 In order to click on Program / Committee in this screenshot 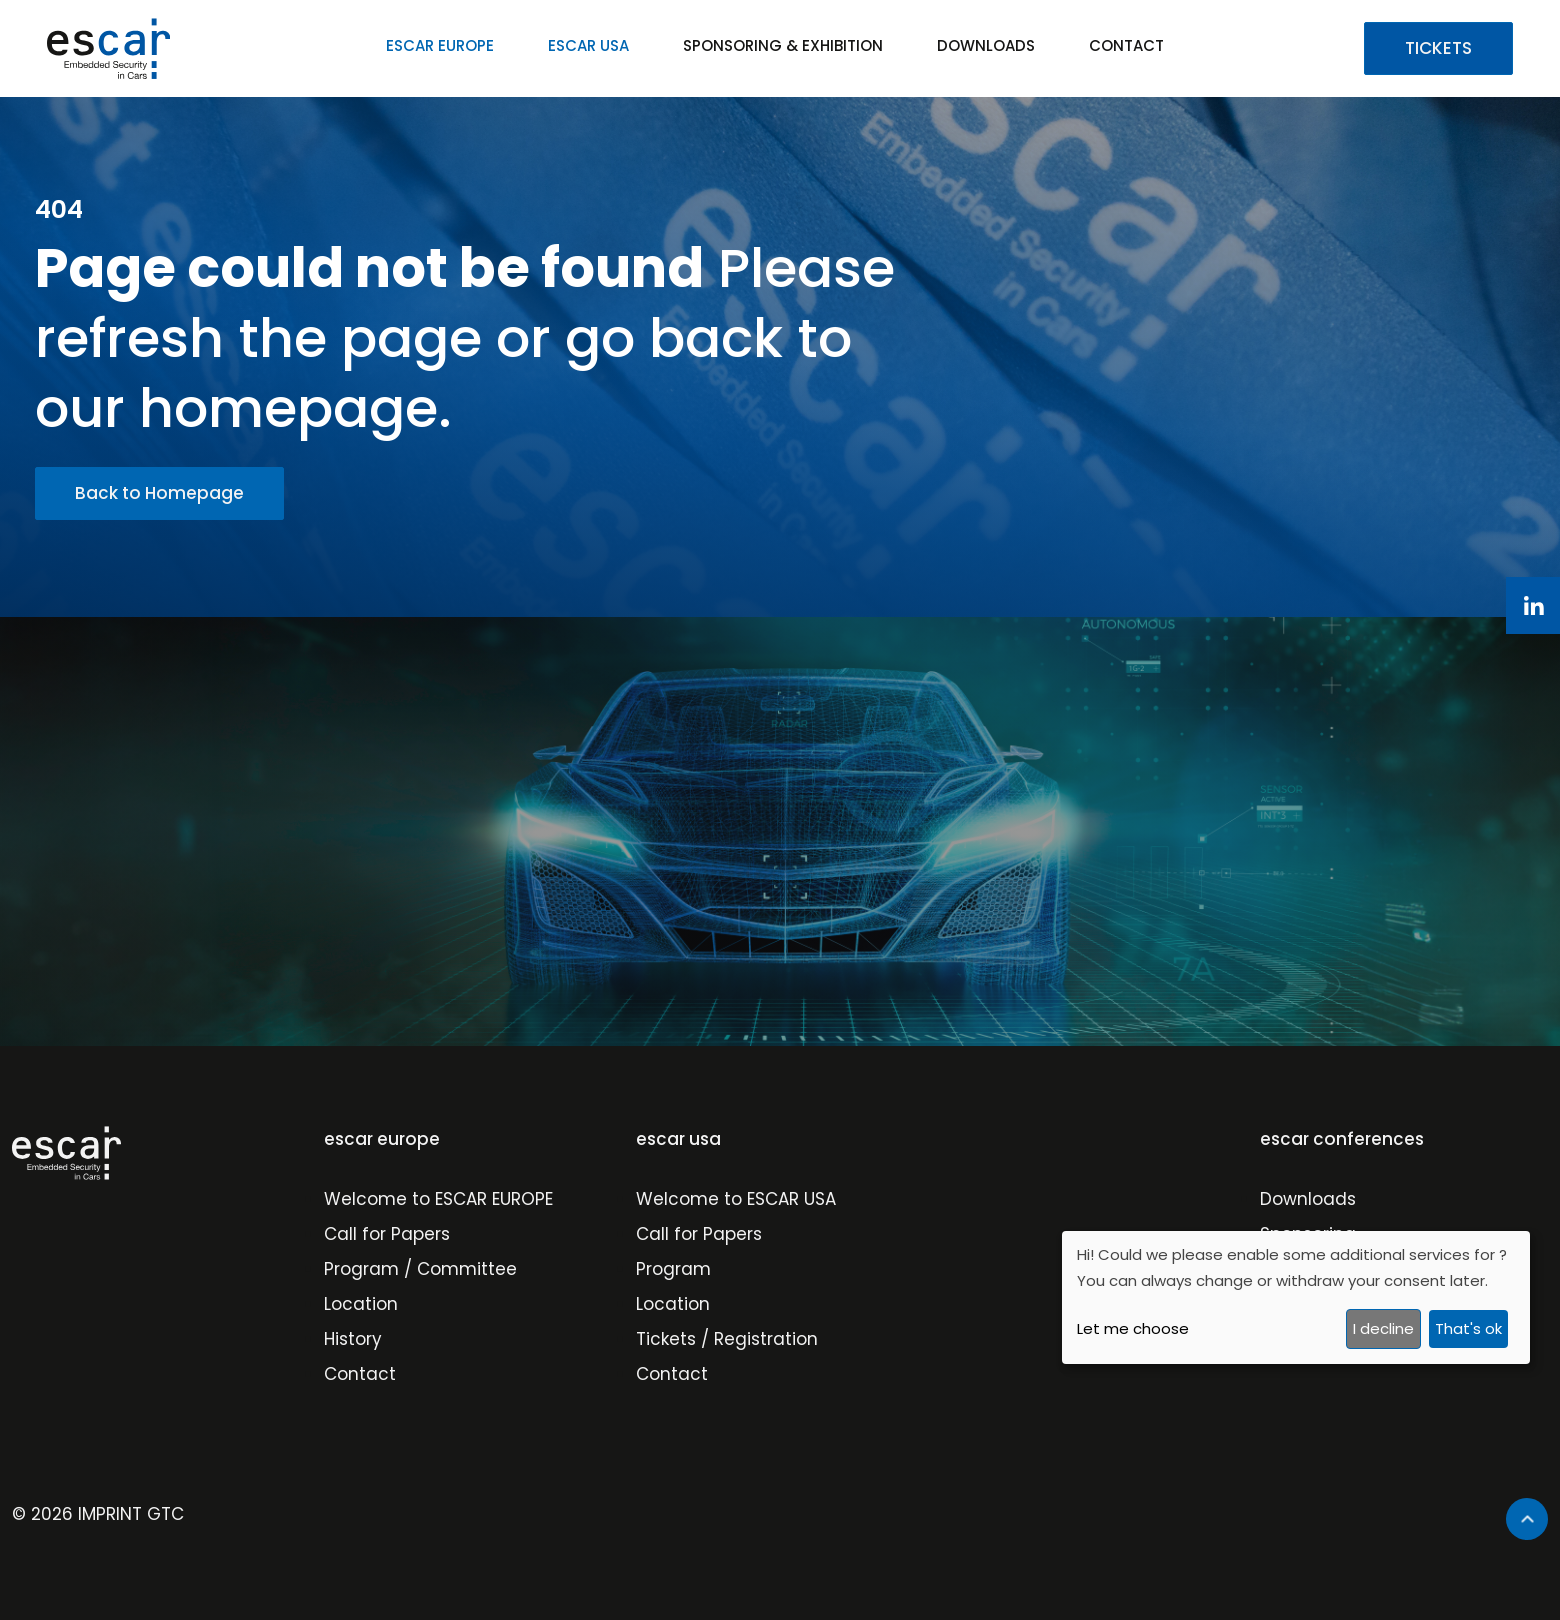, I will do `click(420, 1269)`.